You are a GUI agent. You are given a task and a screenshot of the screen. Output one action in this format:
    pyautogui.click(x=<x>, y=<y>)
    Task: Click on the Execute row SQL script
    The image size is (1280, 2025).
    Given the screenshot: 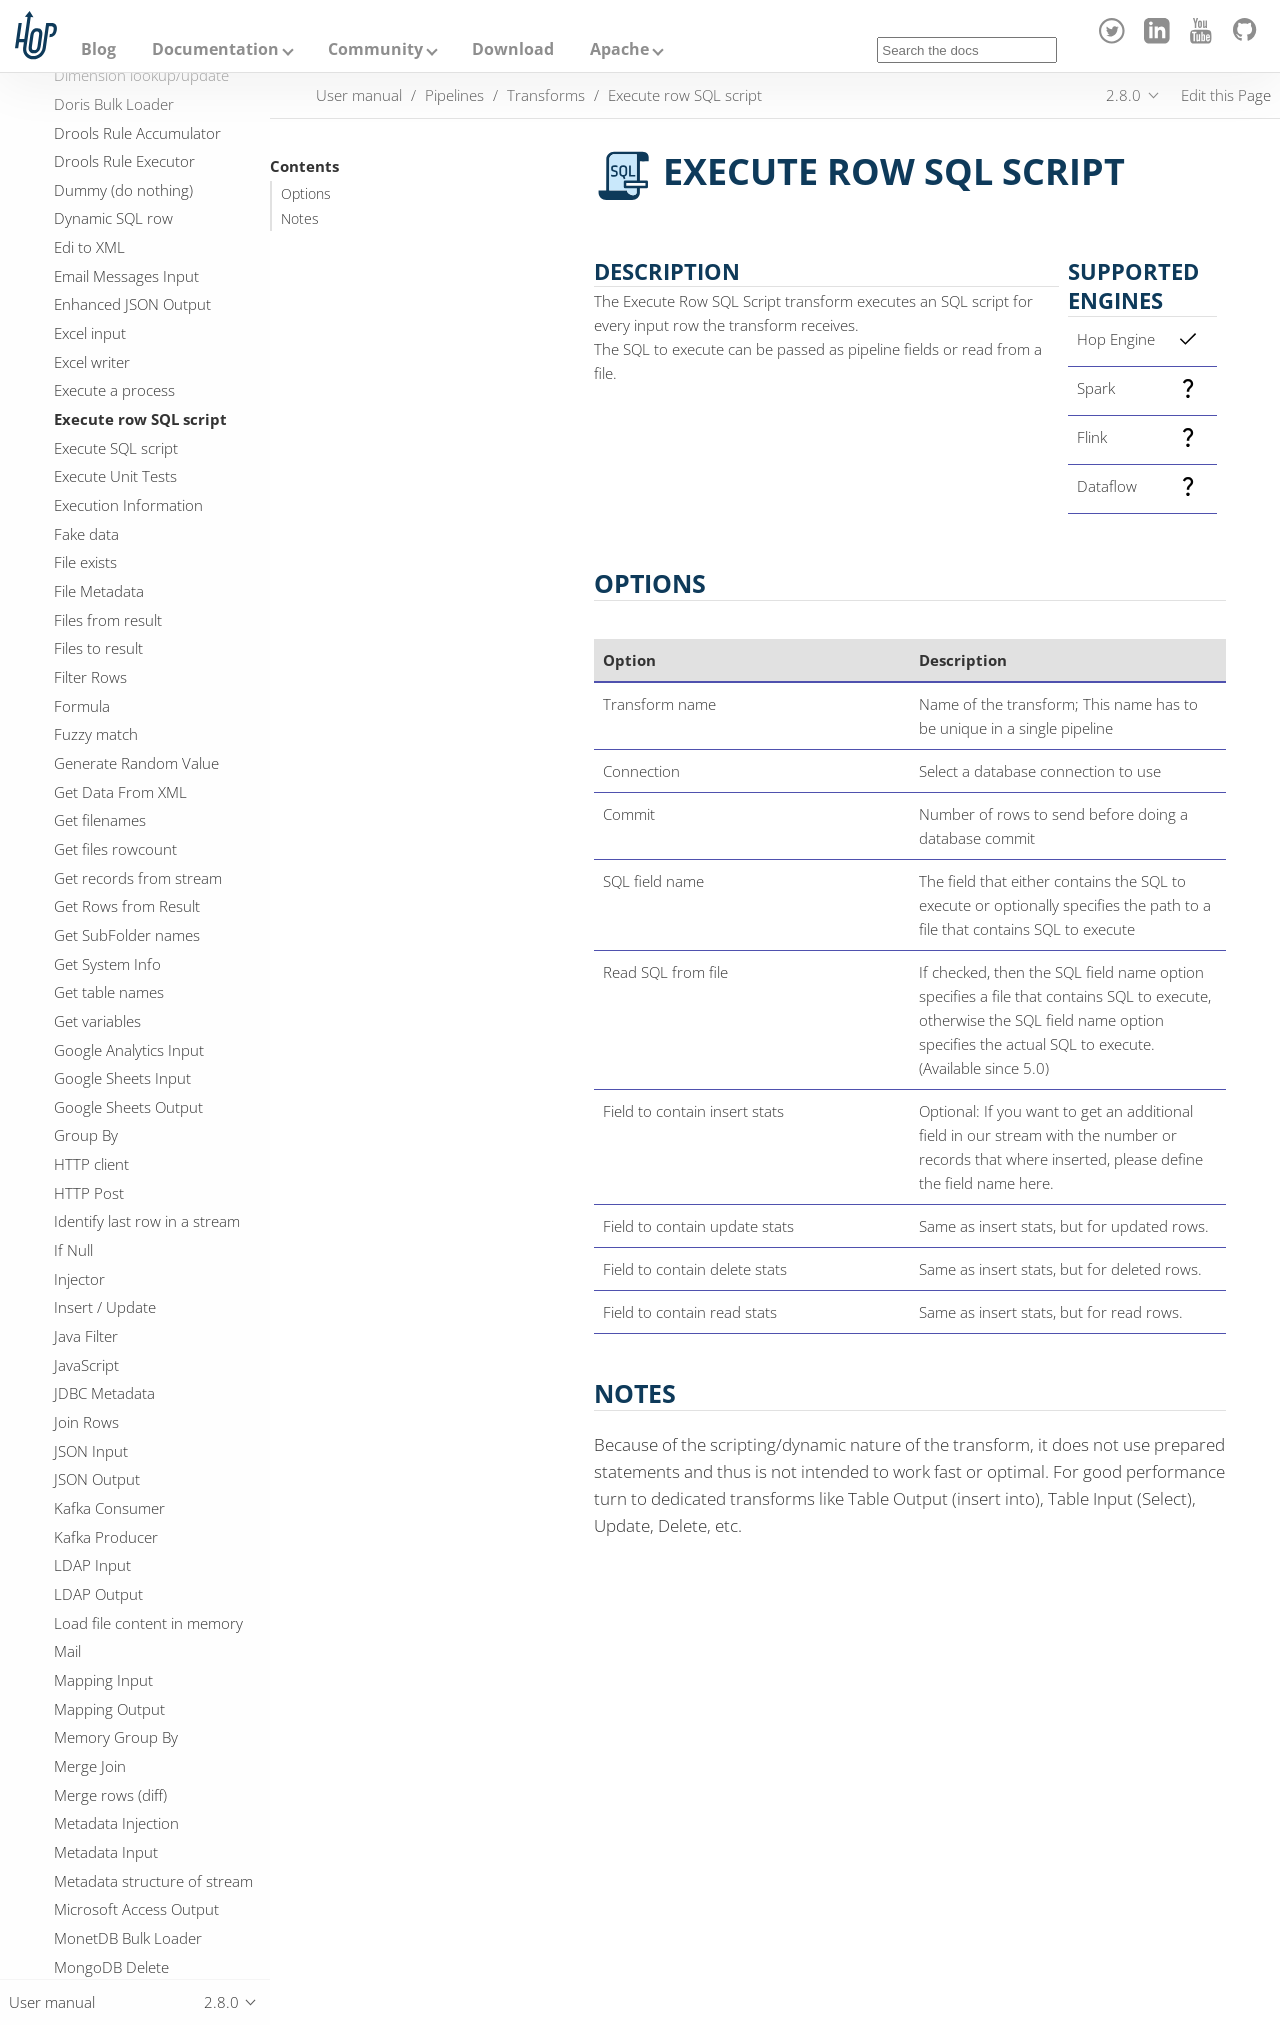 What is the action you would take?
    pyautogui.click(x=140, y=419)
    